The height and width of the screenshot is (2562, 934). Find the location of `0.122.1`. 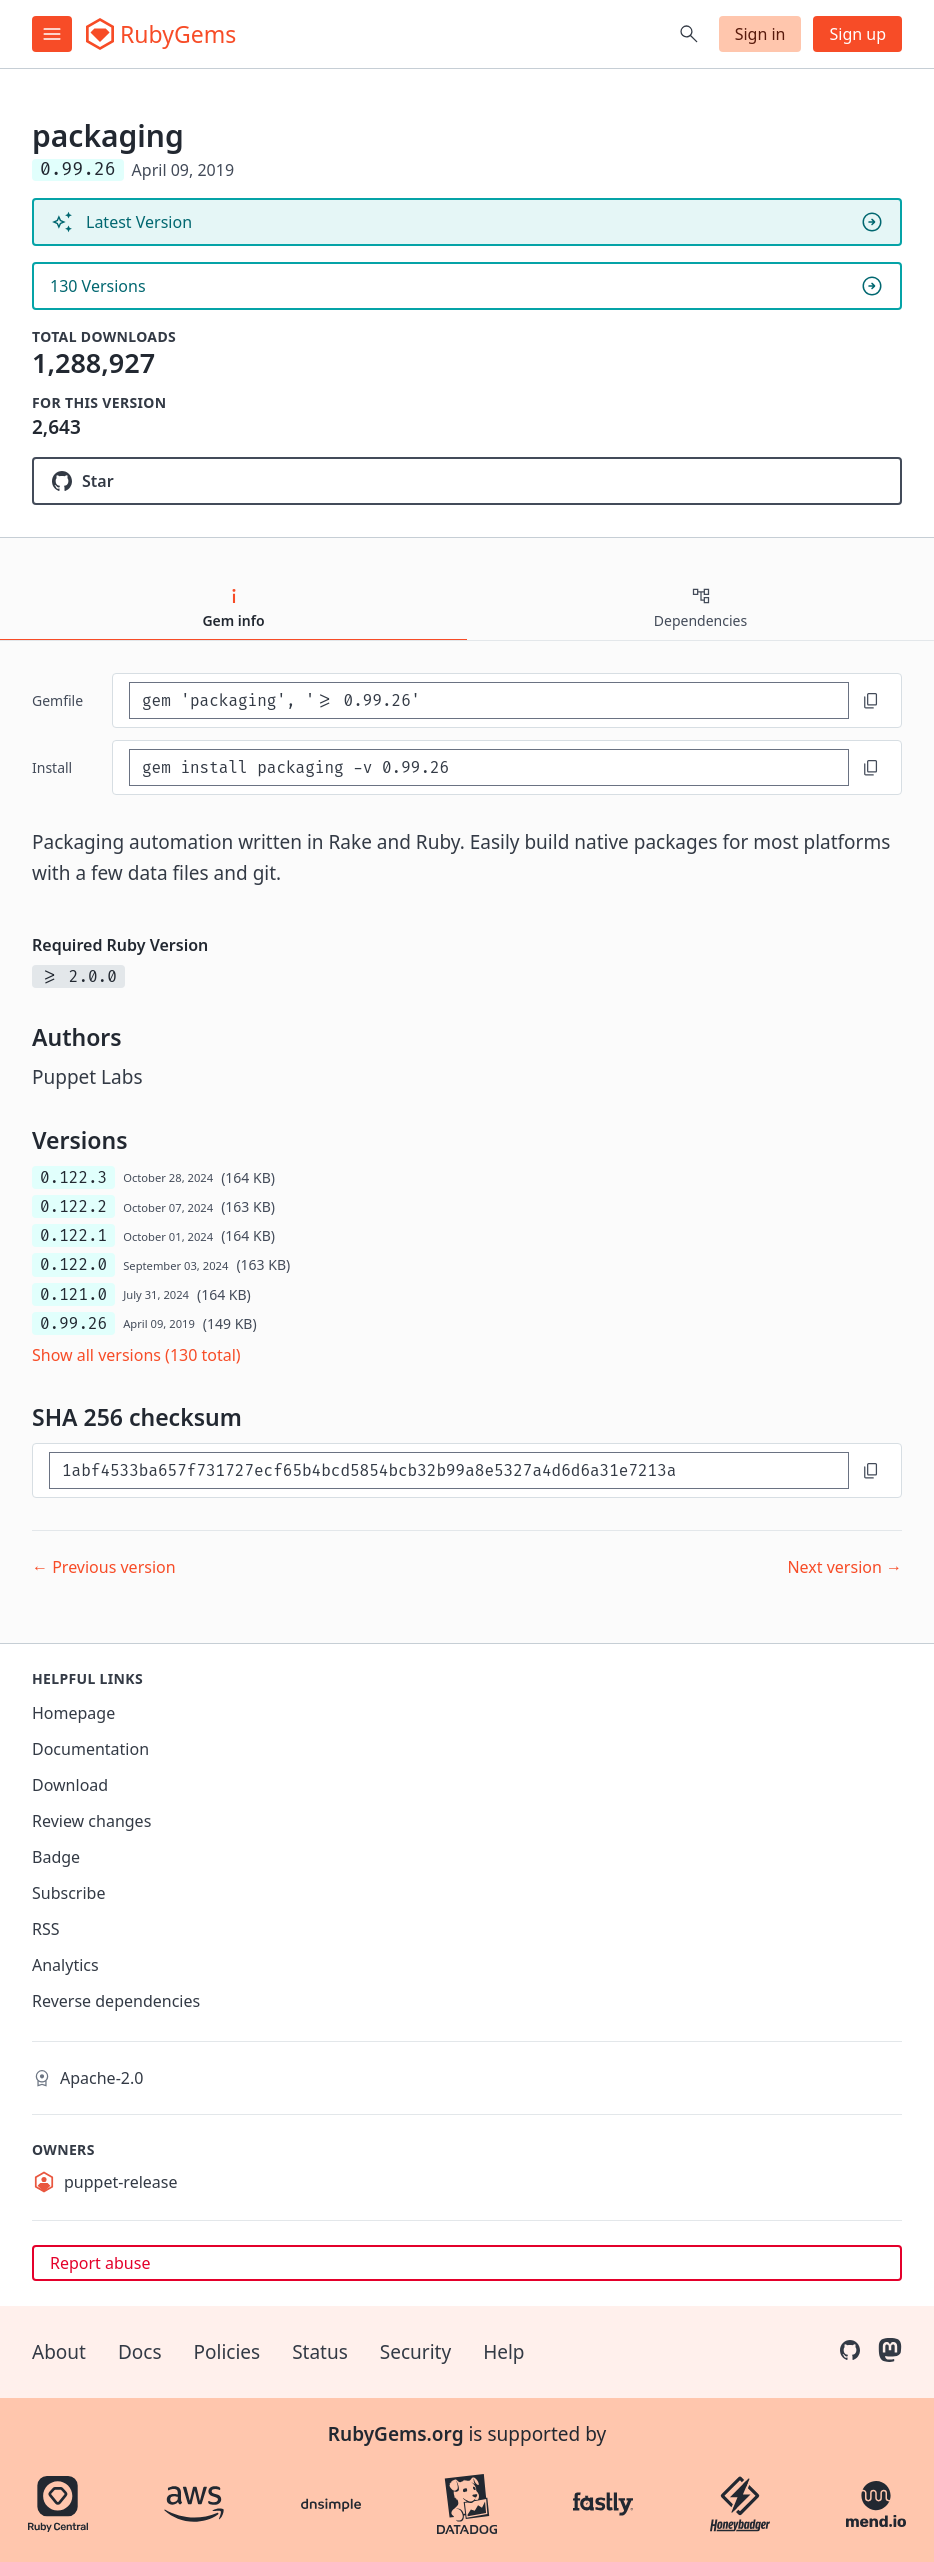

0.122.1 is located at coordinates (73, 1235).